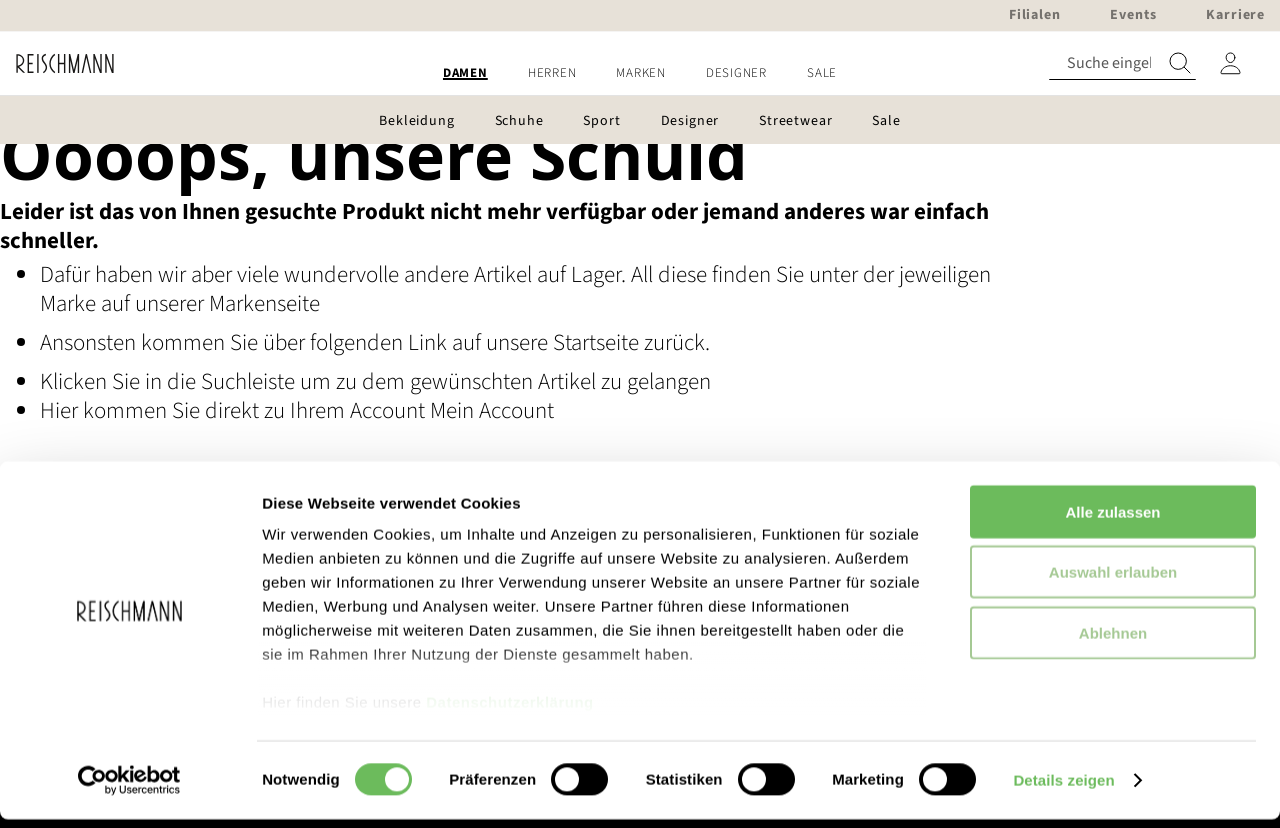 The width and height of the screenshot is (1280, 828). I want to click on Alle zulassen, so click(1112, 520).